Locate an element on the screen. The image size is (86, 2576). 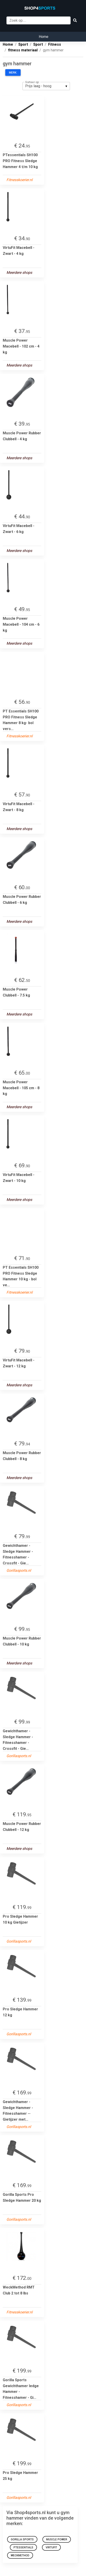
VirtuFit is located at coordinates (51, 2547).